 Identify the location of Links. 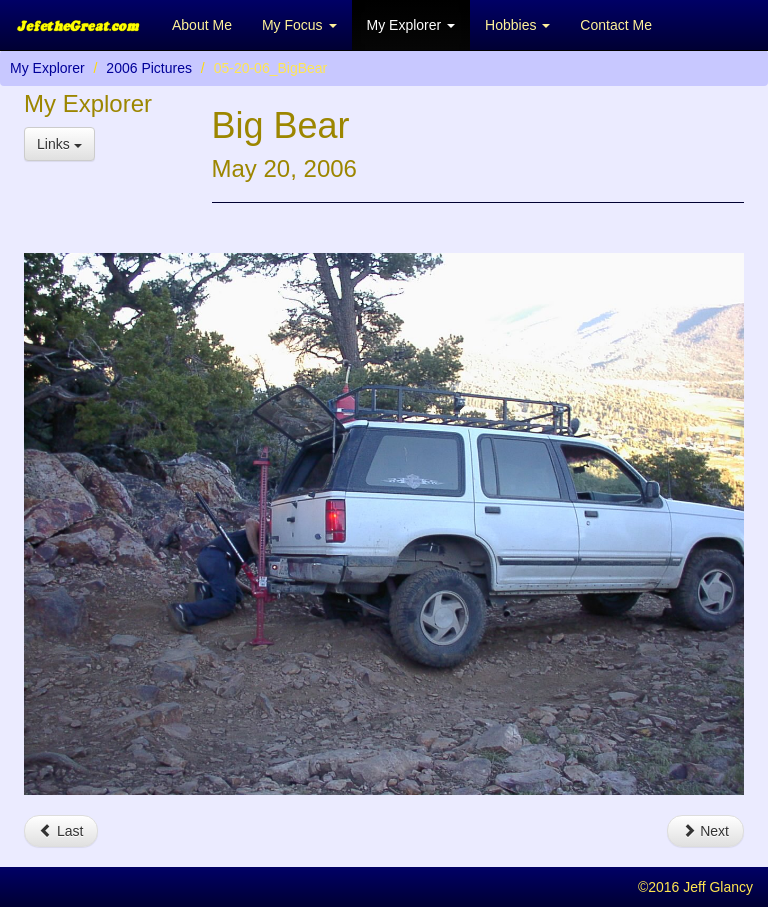
(59, 144).